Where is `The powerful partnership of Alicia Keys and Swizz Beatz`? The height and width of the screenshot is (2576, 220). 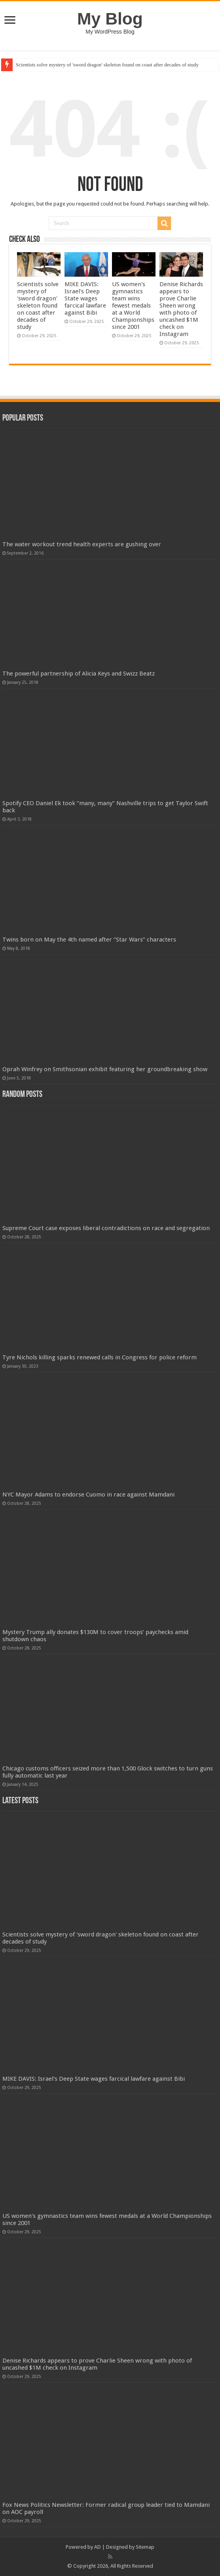
The powerful partnership of Alicia Keys and Swizz Beatz is located at coordinates (78, 673).